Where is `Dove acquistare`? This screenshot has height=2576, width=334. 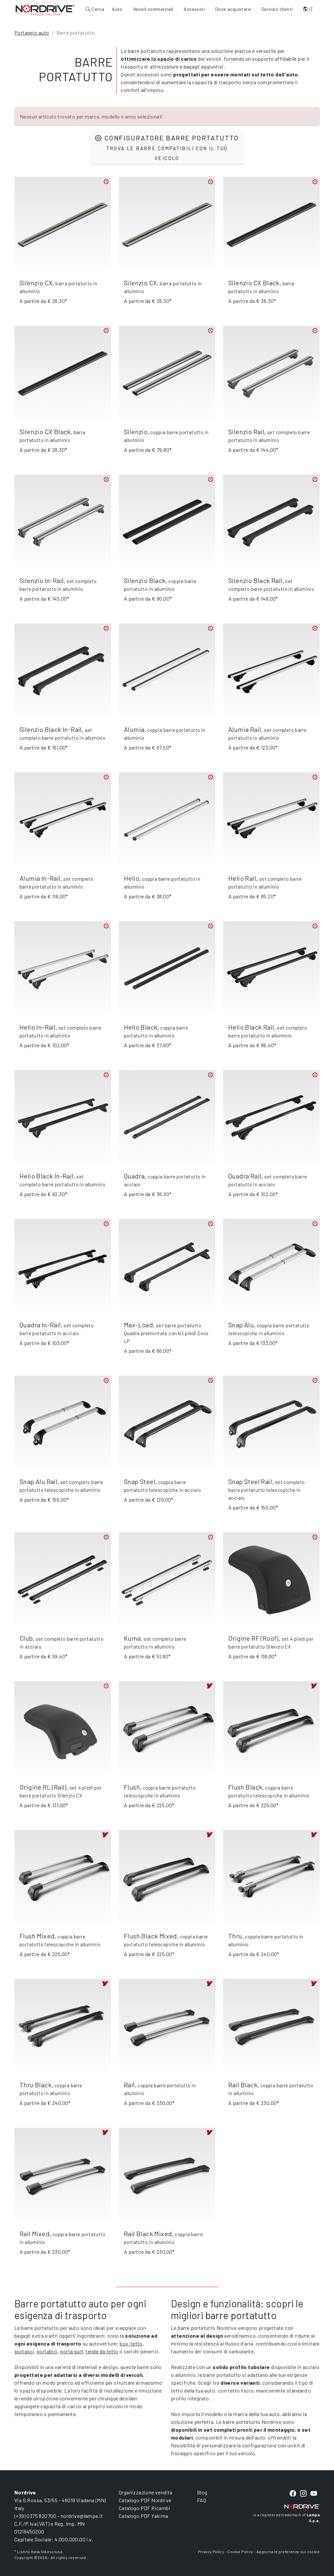 Dove acquistare is located at coordinates (233, 9).